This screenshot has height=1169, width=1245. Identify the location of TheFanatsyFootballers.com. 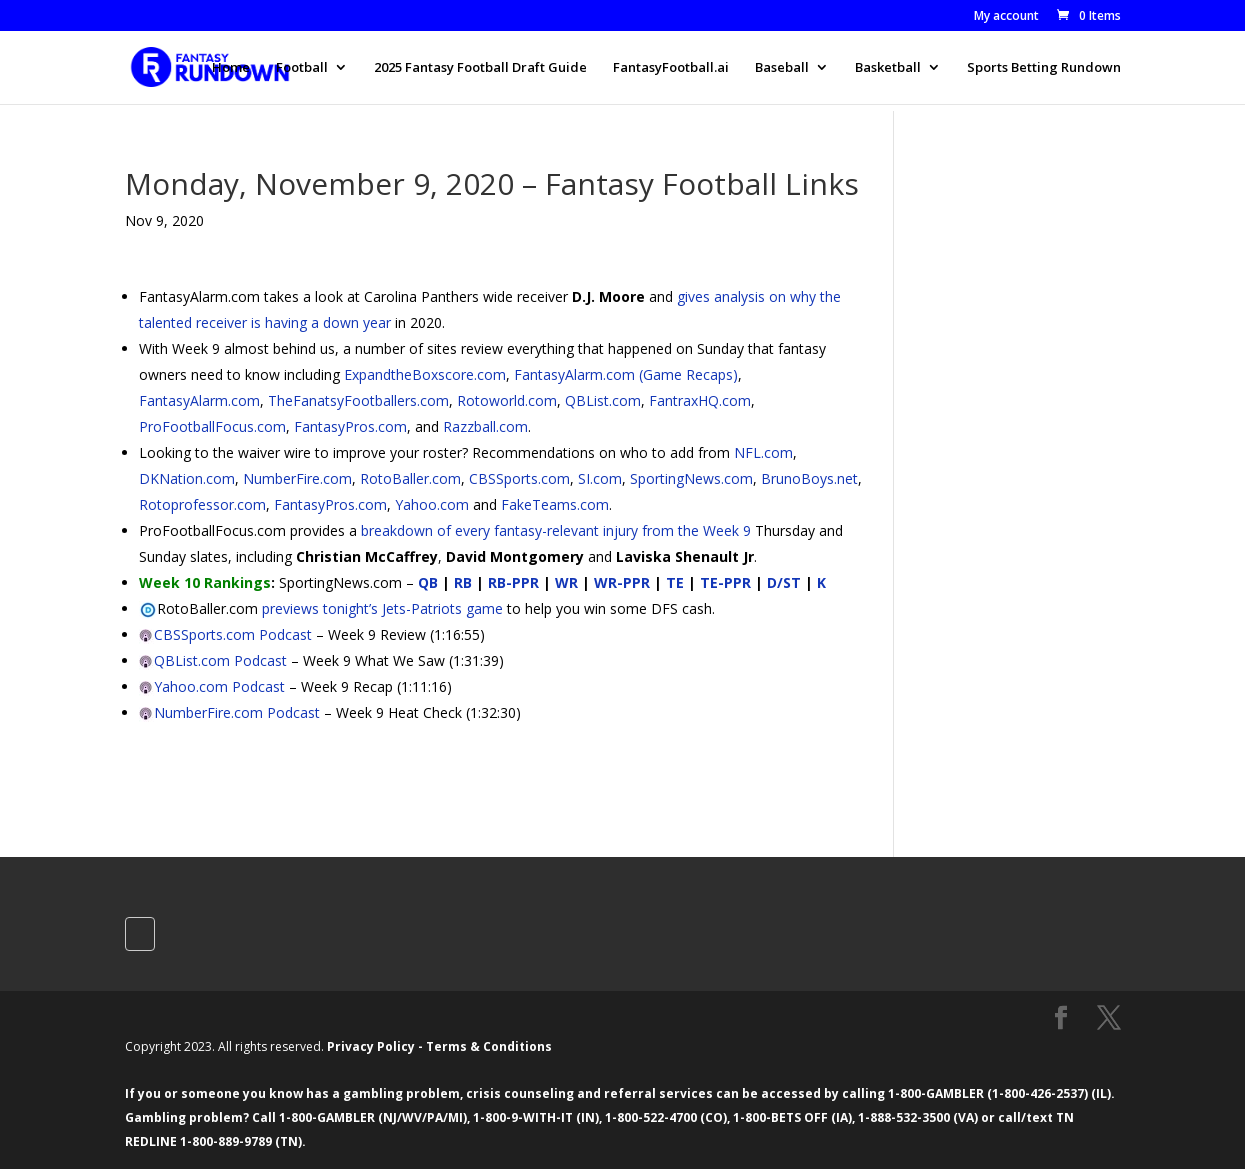
(358, 400).